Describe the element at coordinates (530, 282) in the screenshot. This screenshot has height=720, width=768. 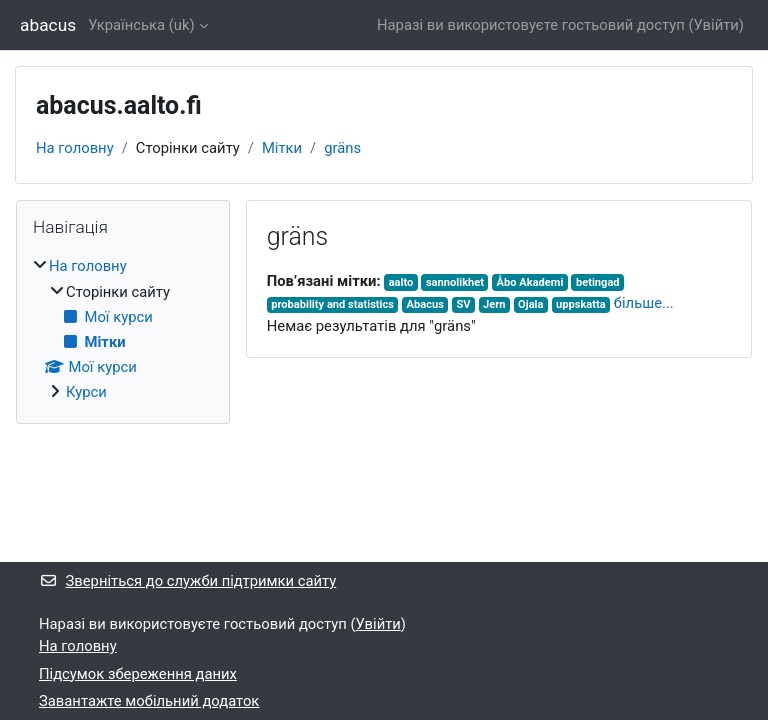
I see `Åbo Akademi` at that location.